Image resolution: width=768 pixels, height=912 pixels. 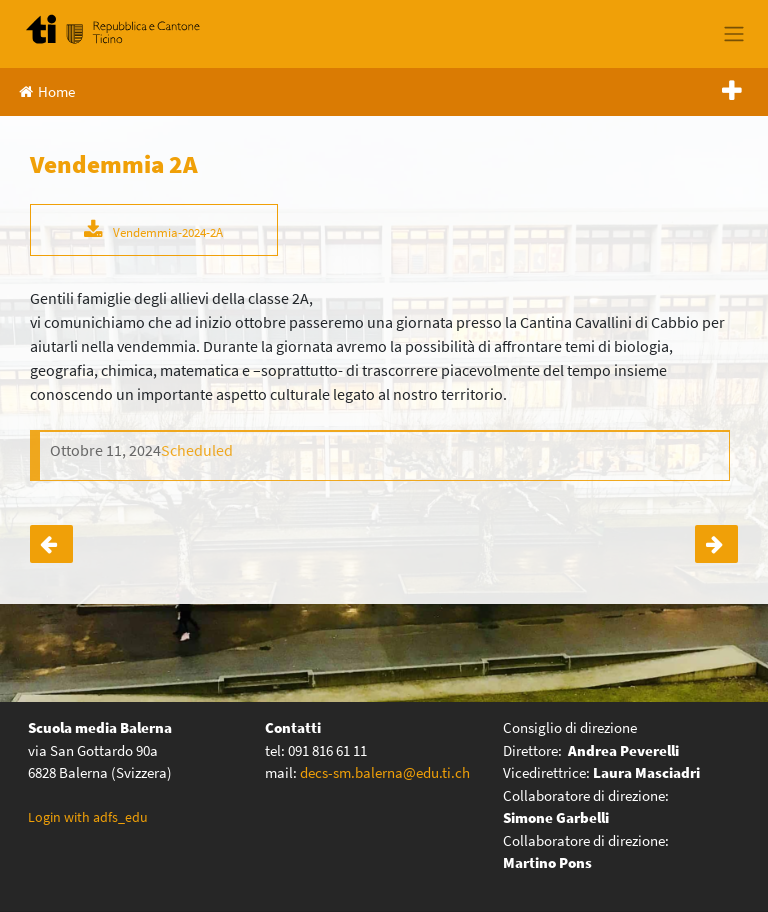 What do you see at coordinates (51, 544) in the screenshot?
I see `Mattinata progetto – IV` at bounding box center [51, 544].